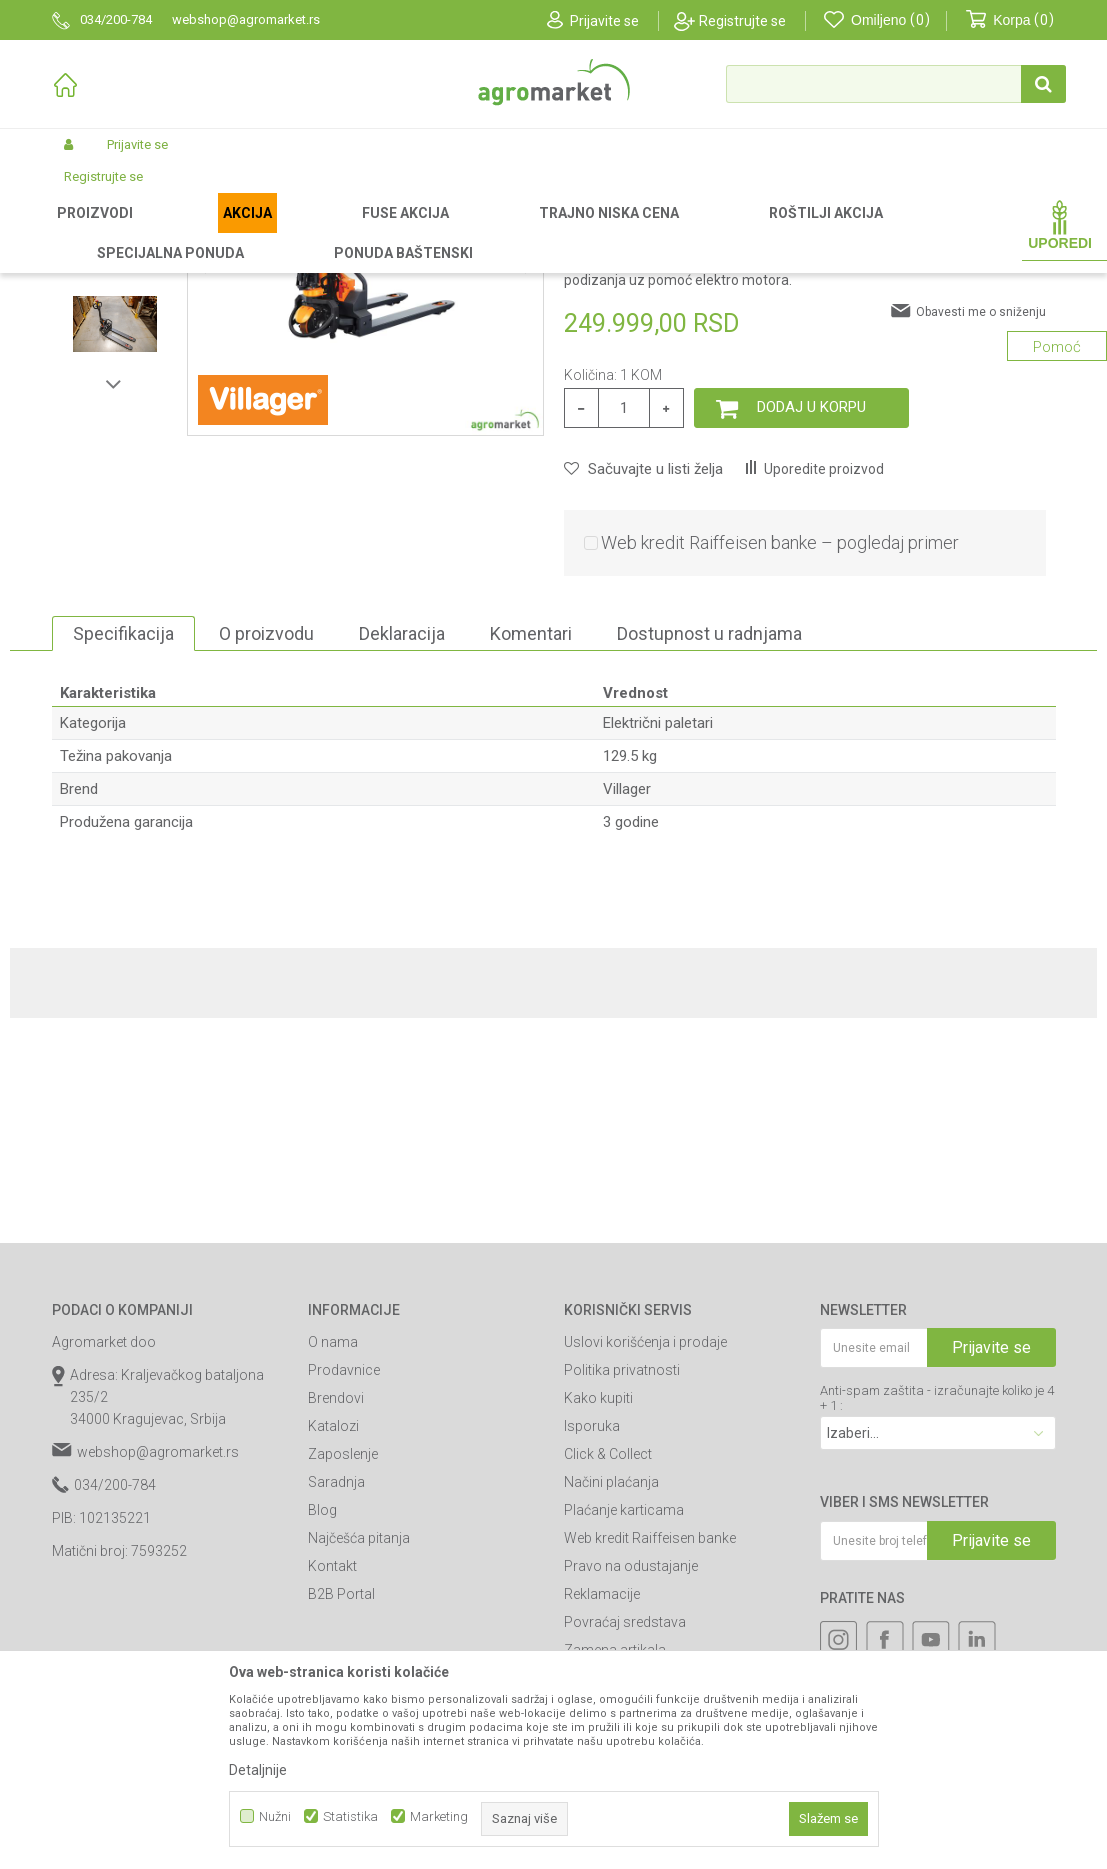 The image size is (1107, 1869). I want to click on Politika privatnosti, so click(622, 1579).